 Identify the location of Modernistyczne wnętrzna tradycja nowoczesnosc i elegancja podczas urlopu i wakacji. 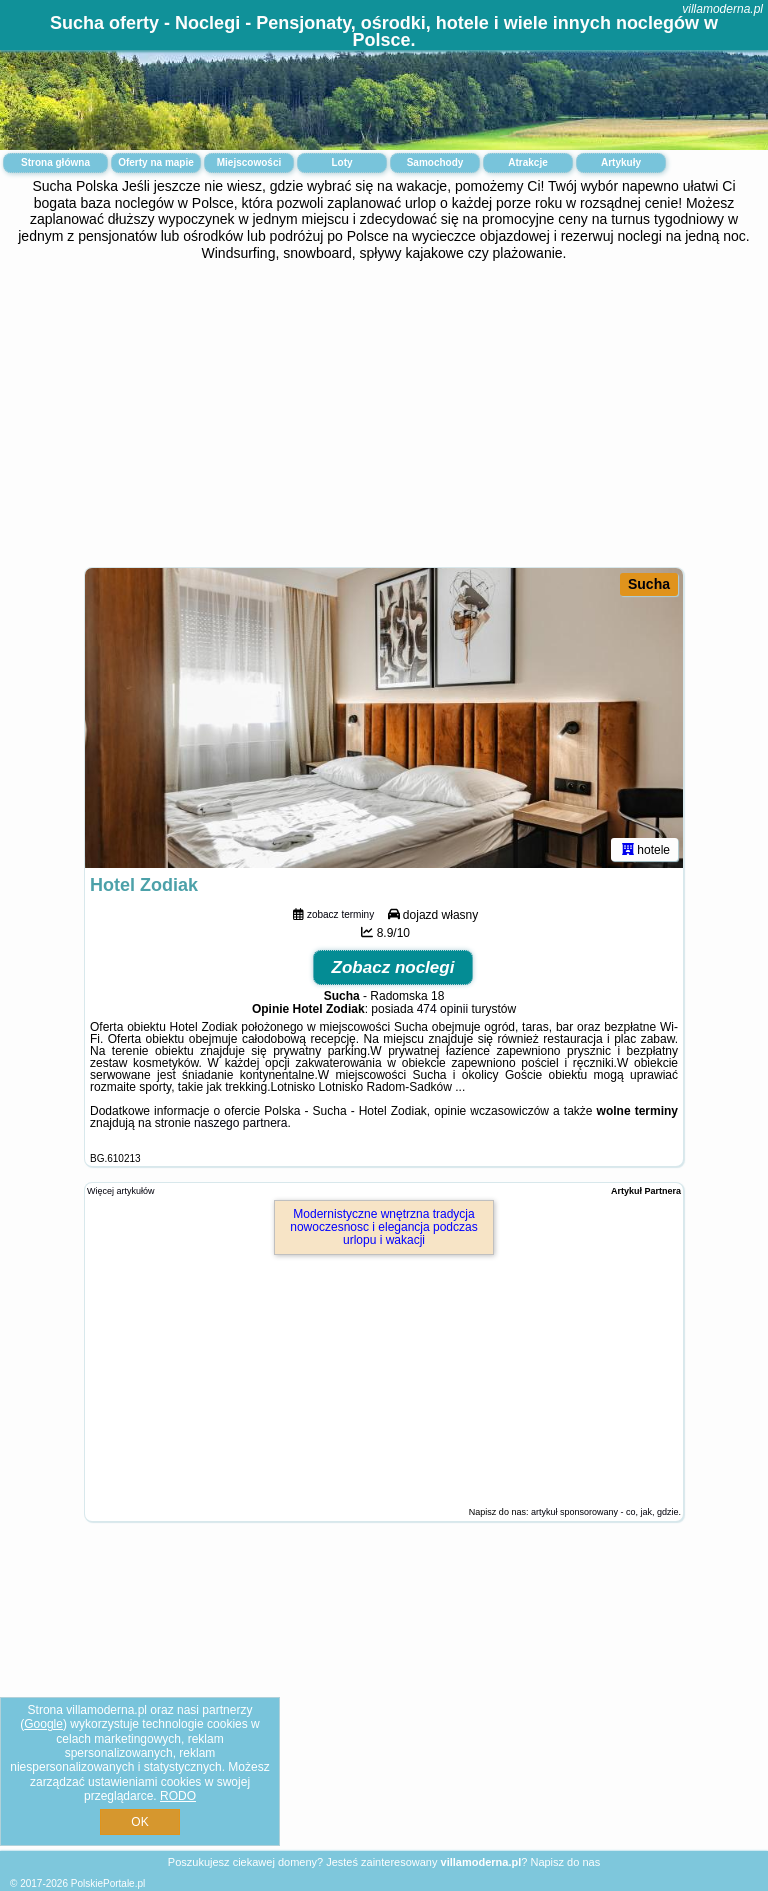
(383, 1227).